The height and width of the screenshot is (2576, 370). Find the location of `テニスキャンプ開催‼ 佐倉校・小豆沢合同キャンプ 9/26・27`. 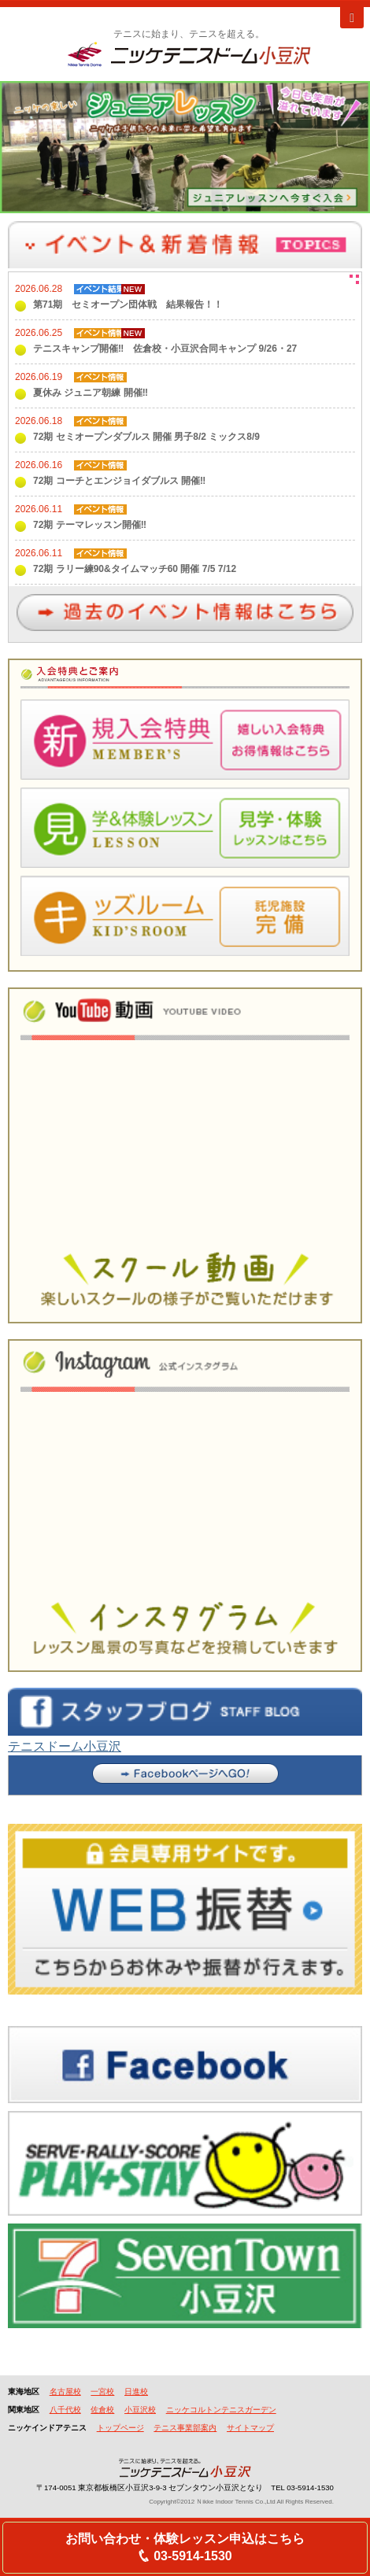

テニスキャンプ開催‼ 佐倉校・小豆沢合同キャンプ 9/26・27 is located at coordinates (165, 348).